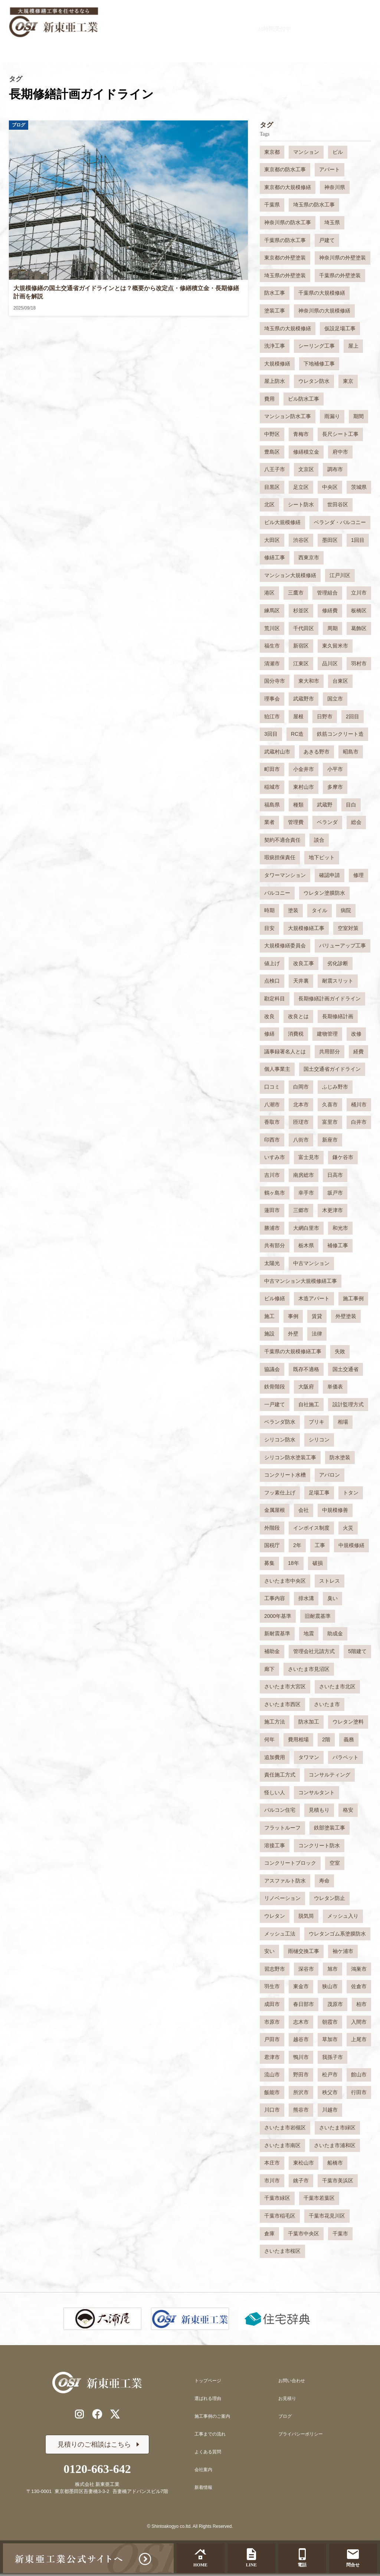  I want to click on 長期修繕計画, so click(337, 1016).